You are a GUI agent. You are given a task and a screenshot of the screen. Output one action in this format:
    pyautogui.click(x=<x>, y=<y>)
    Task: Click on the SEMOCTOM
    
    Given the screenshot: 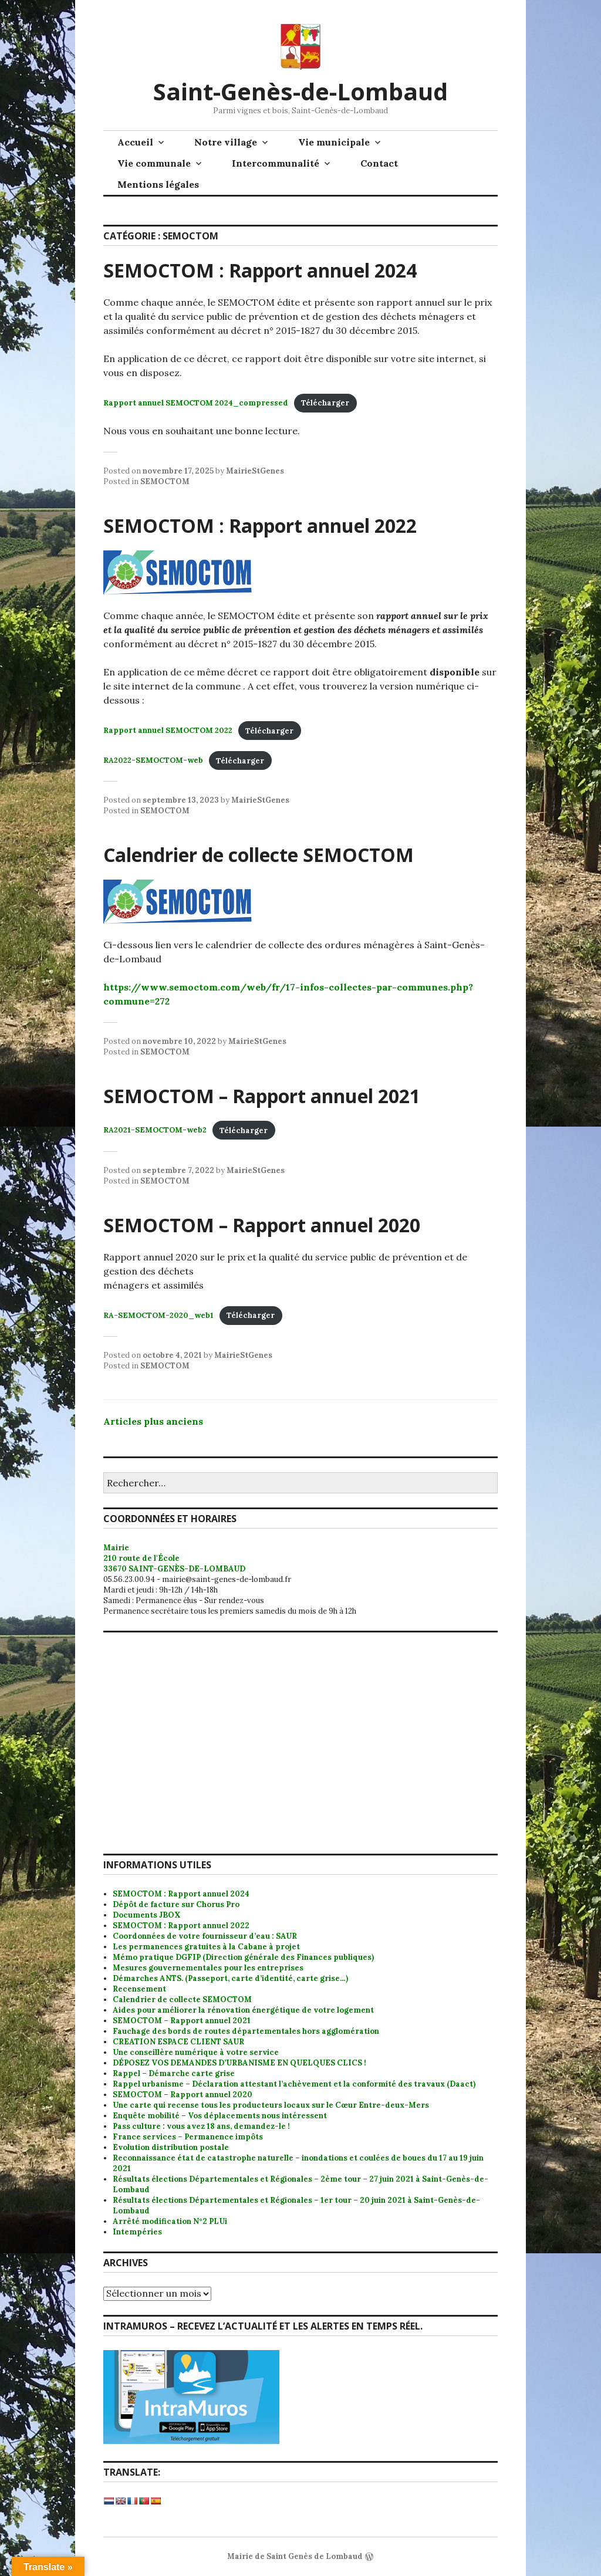 What is the action you would take?
    pyautogui.click(x=165, y=481)
    